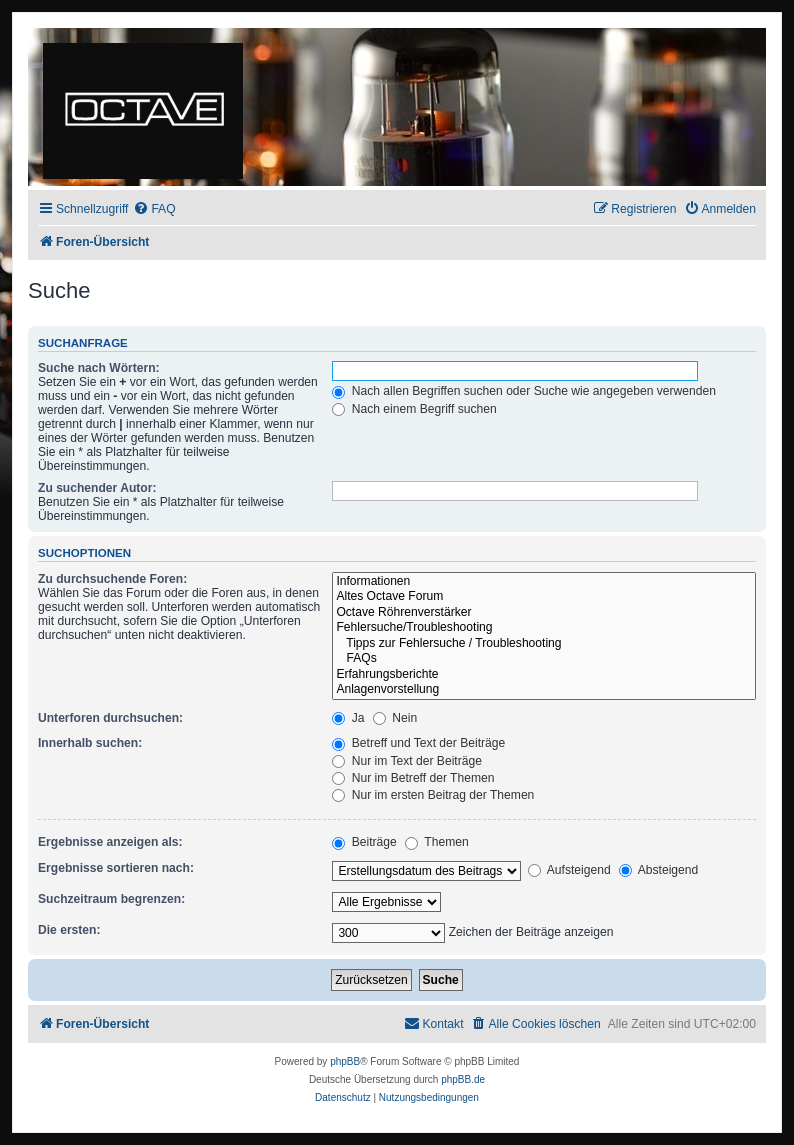 This screenshot has height=1145, width=794. I want to click on Fehlersuche/Troubleshooting, so click(544, 628).